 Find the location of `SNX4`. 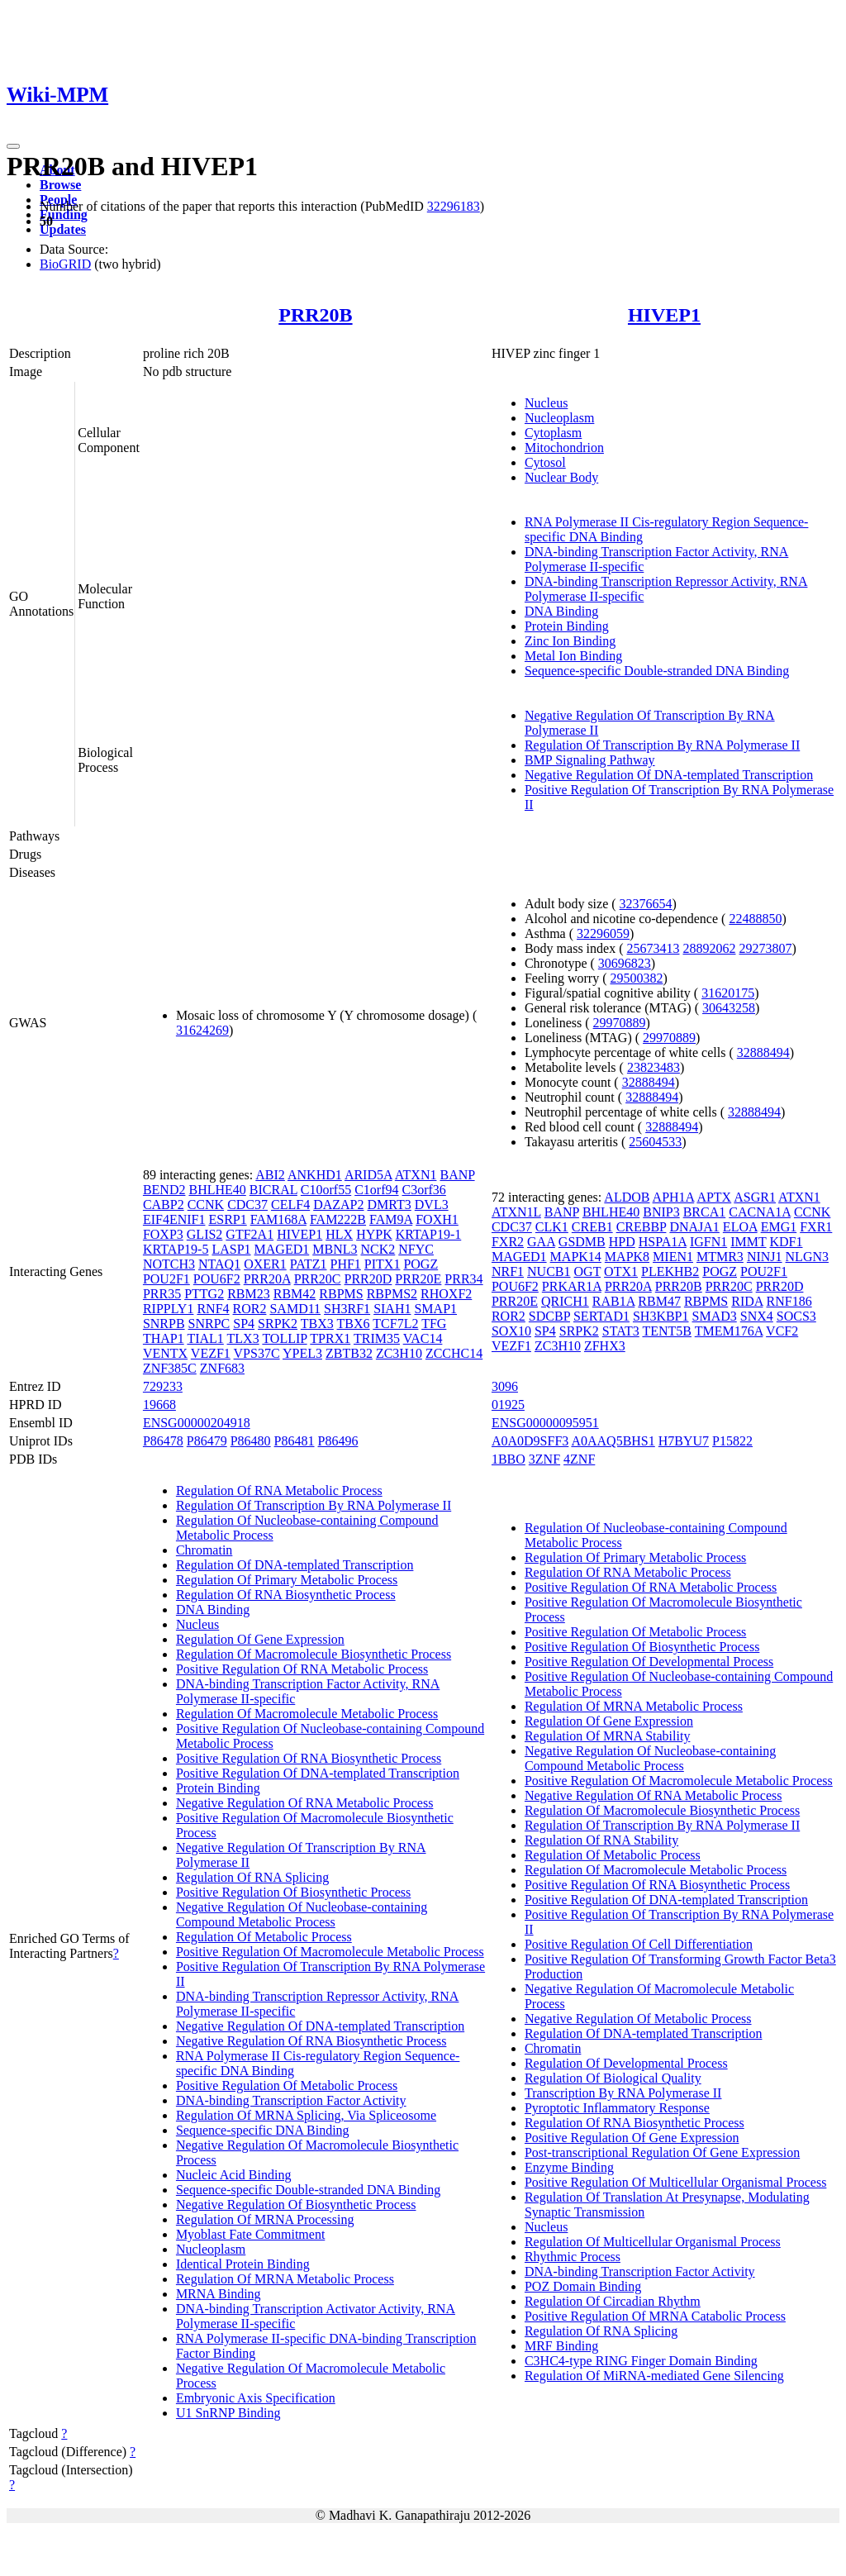

SNX4 is located at coordinates (756, 1316).